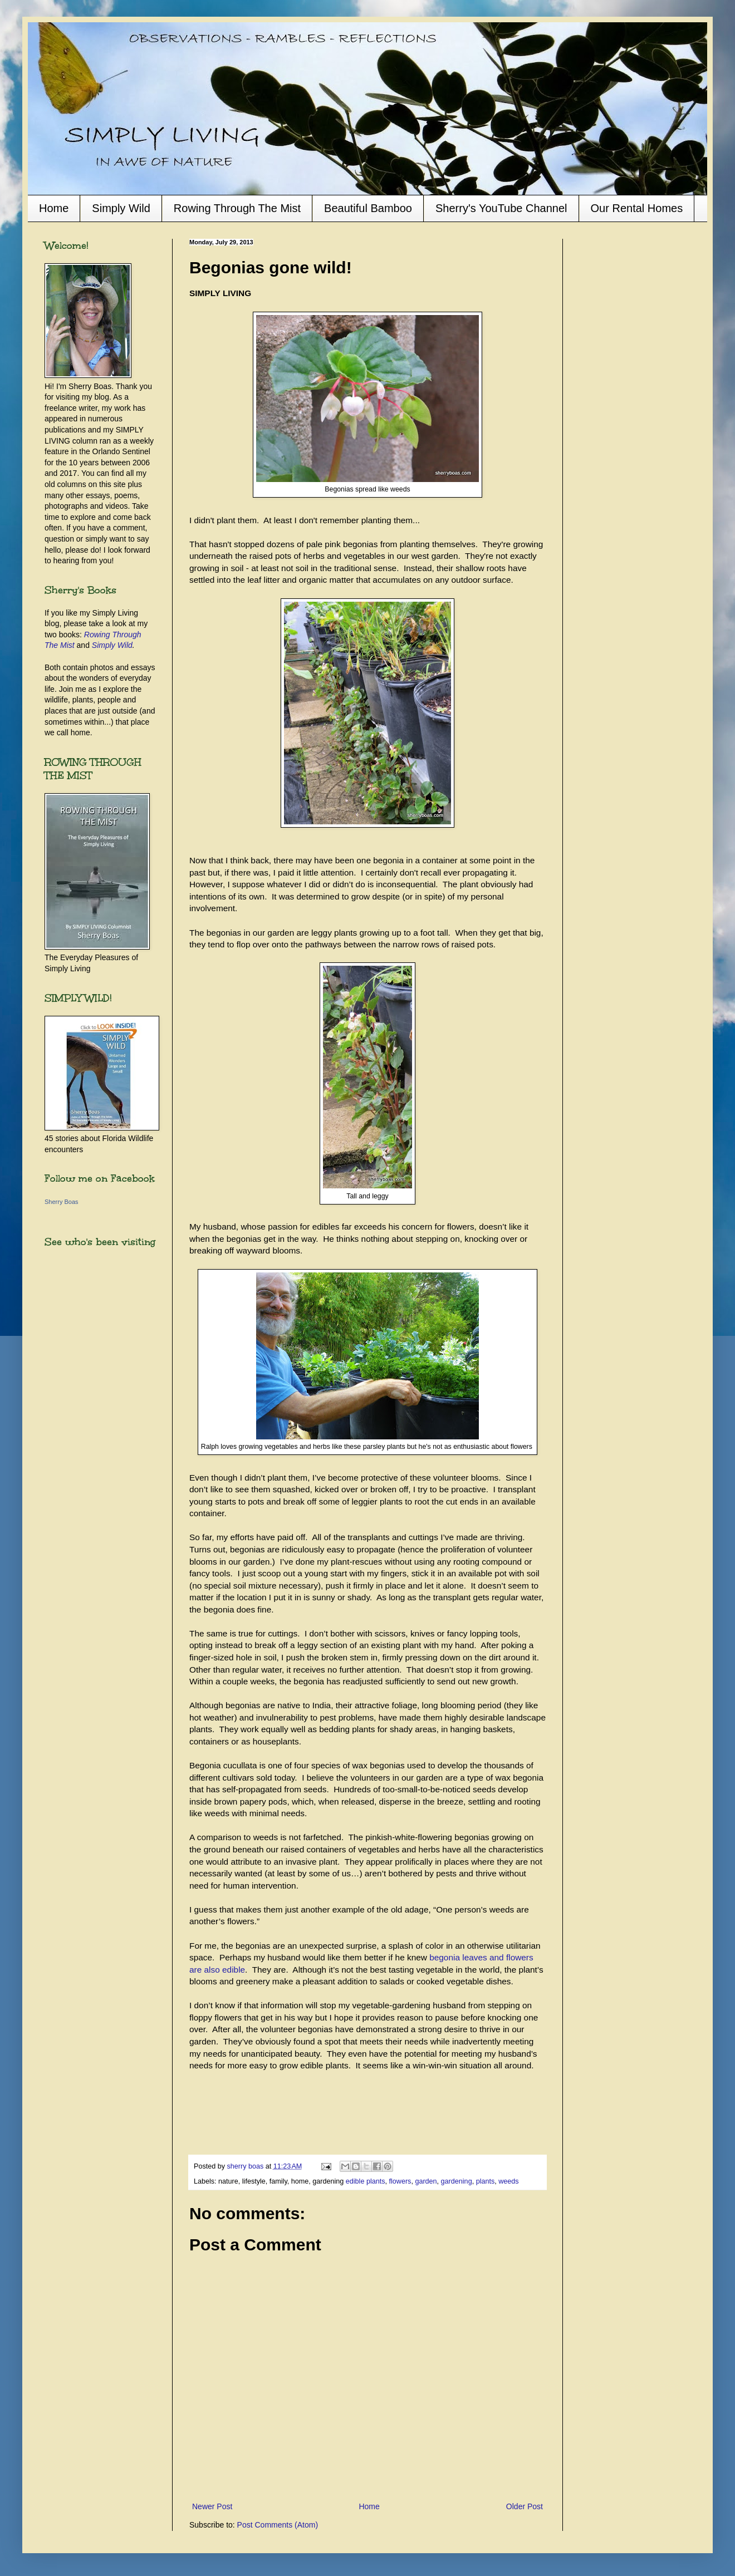  Describe the element at coordinates (485, 2181) in the screenshot. I see `plants` at that location.